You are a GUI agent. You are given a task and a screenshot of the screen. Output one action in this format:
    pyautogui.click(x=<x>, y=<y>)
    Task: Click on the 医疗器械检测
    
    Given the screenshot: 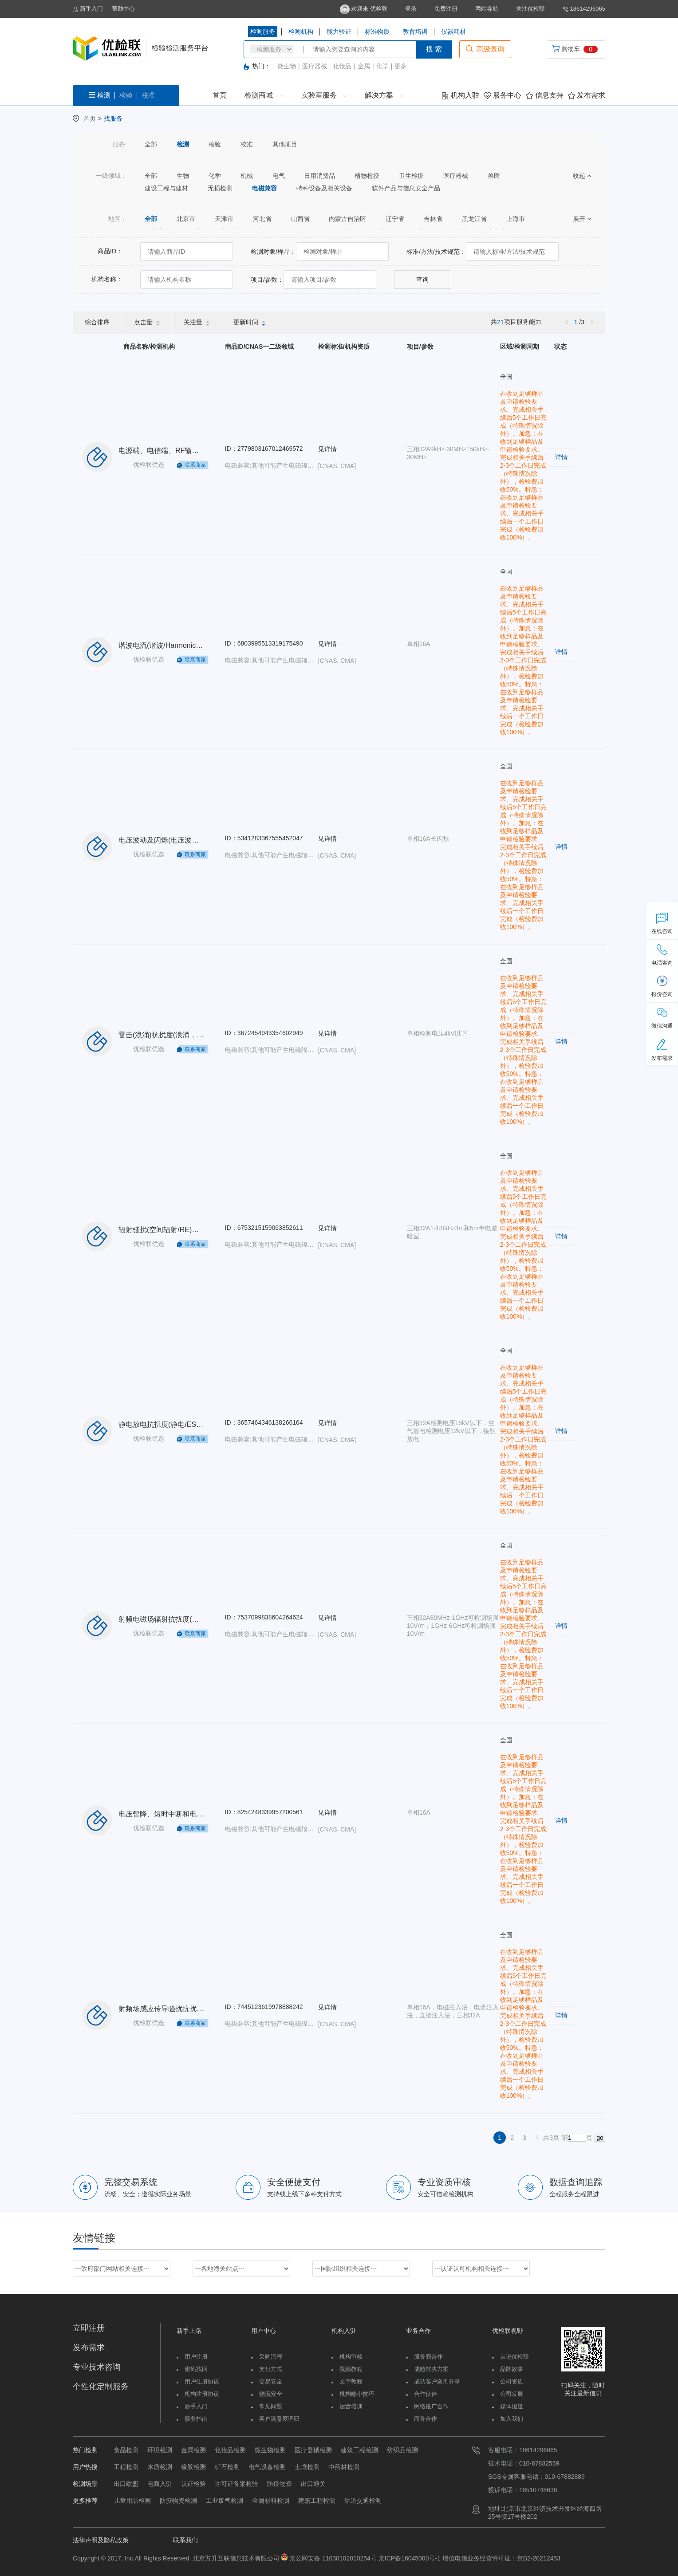 What is the action you would take?
    pyautogui.click(x=313, y=2450)
    